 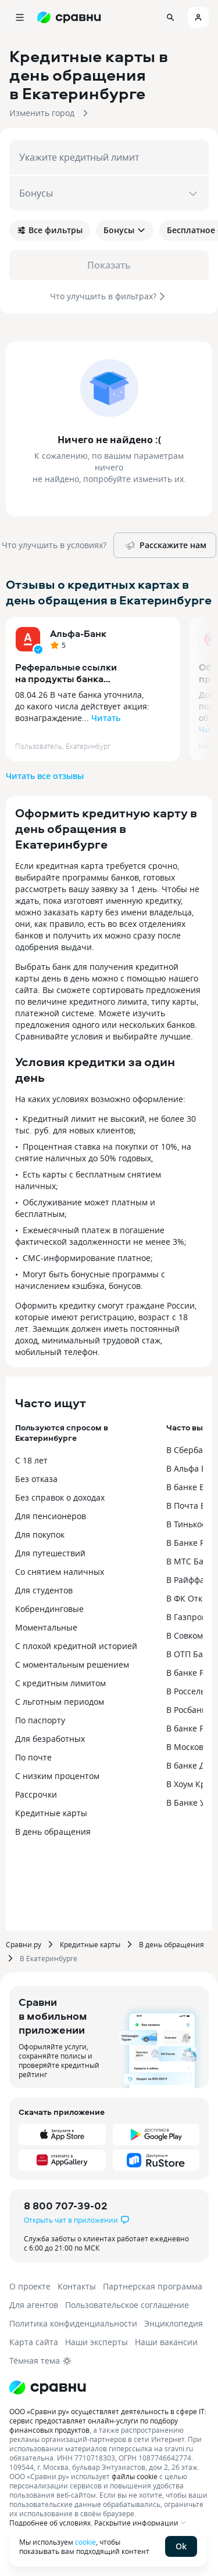 I want to click on Карта сайта, so click(x=33, y=2341).